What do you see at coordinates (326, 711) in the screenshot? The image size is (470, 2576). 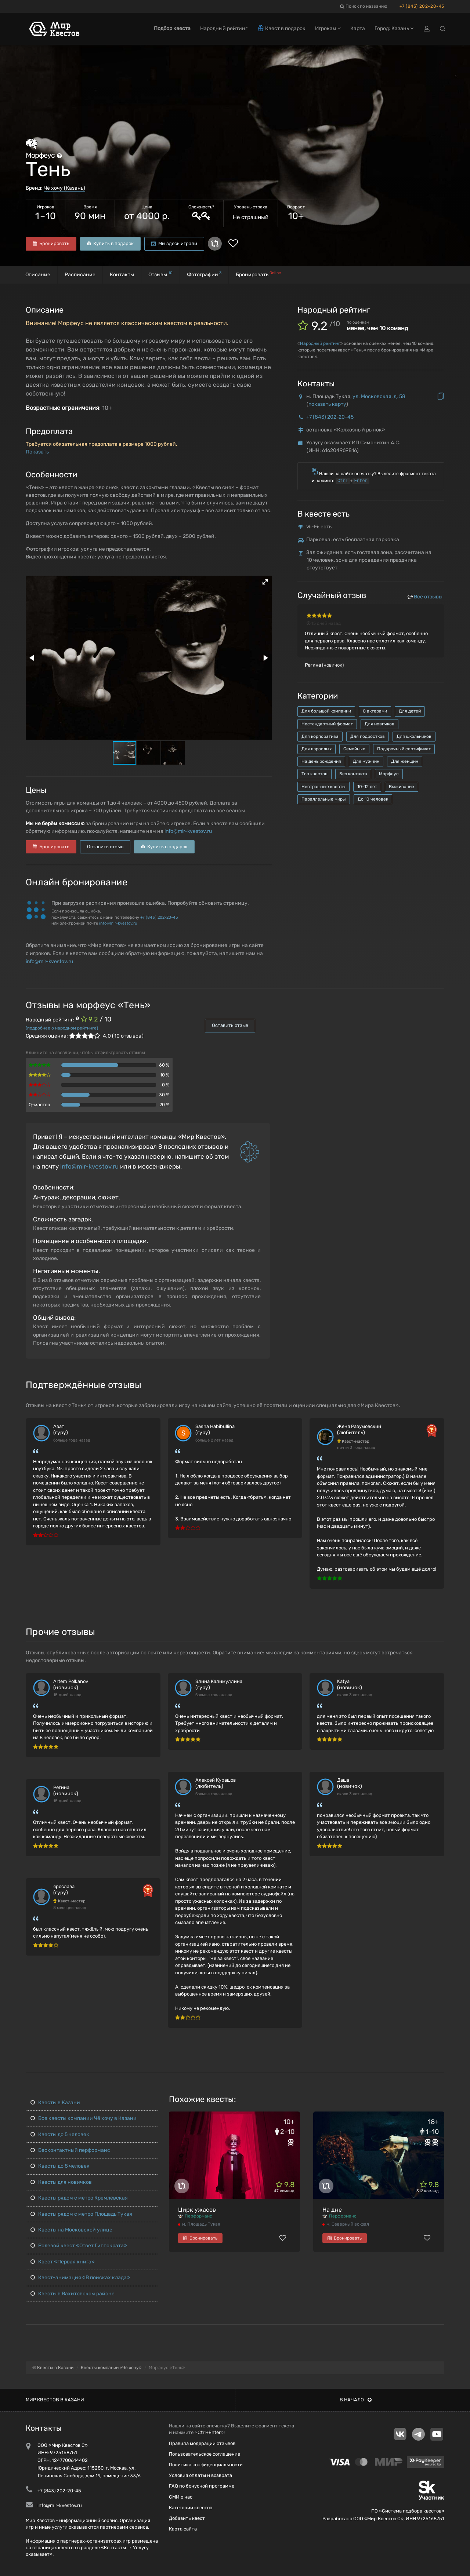 I see `Для большой компании` at bounding box center [326, 711].